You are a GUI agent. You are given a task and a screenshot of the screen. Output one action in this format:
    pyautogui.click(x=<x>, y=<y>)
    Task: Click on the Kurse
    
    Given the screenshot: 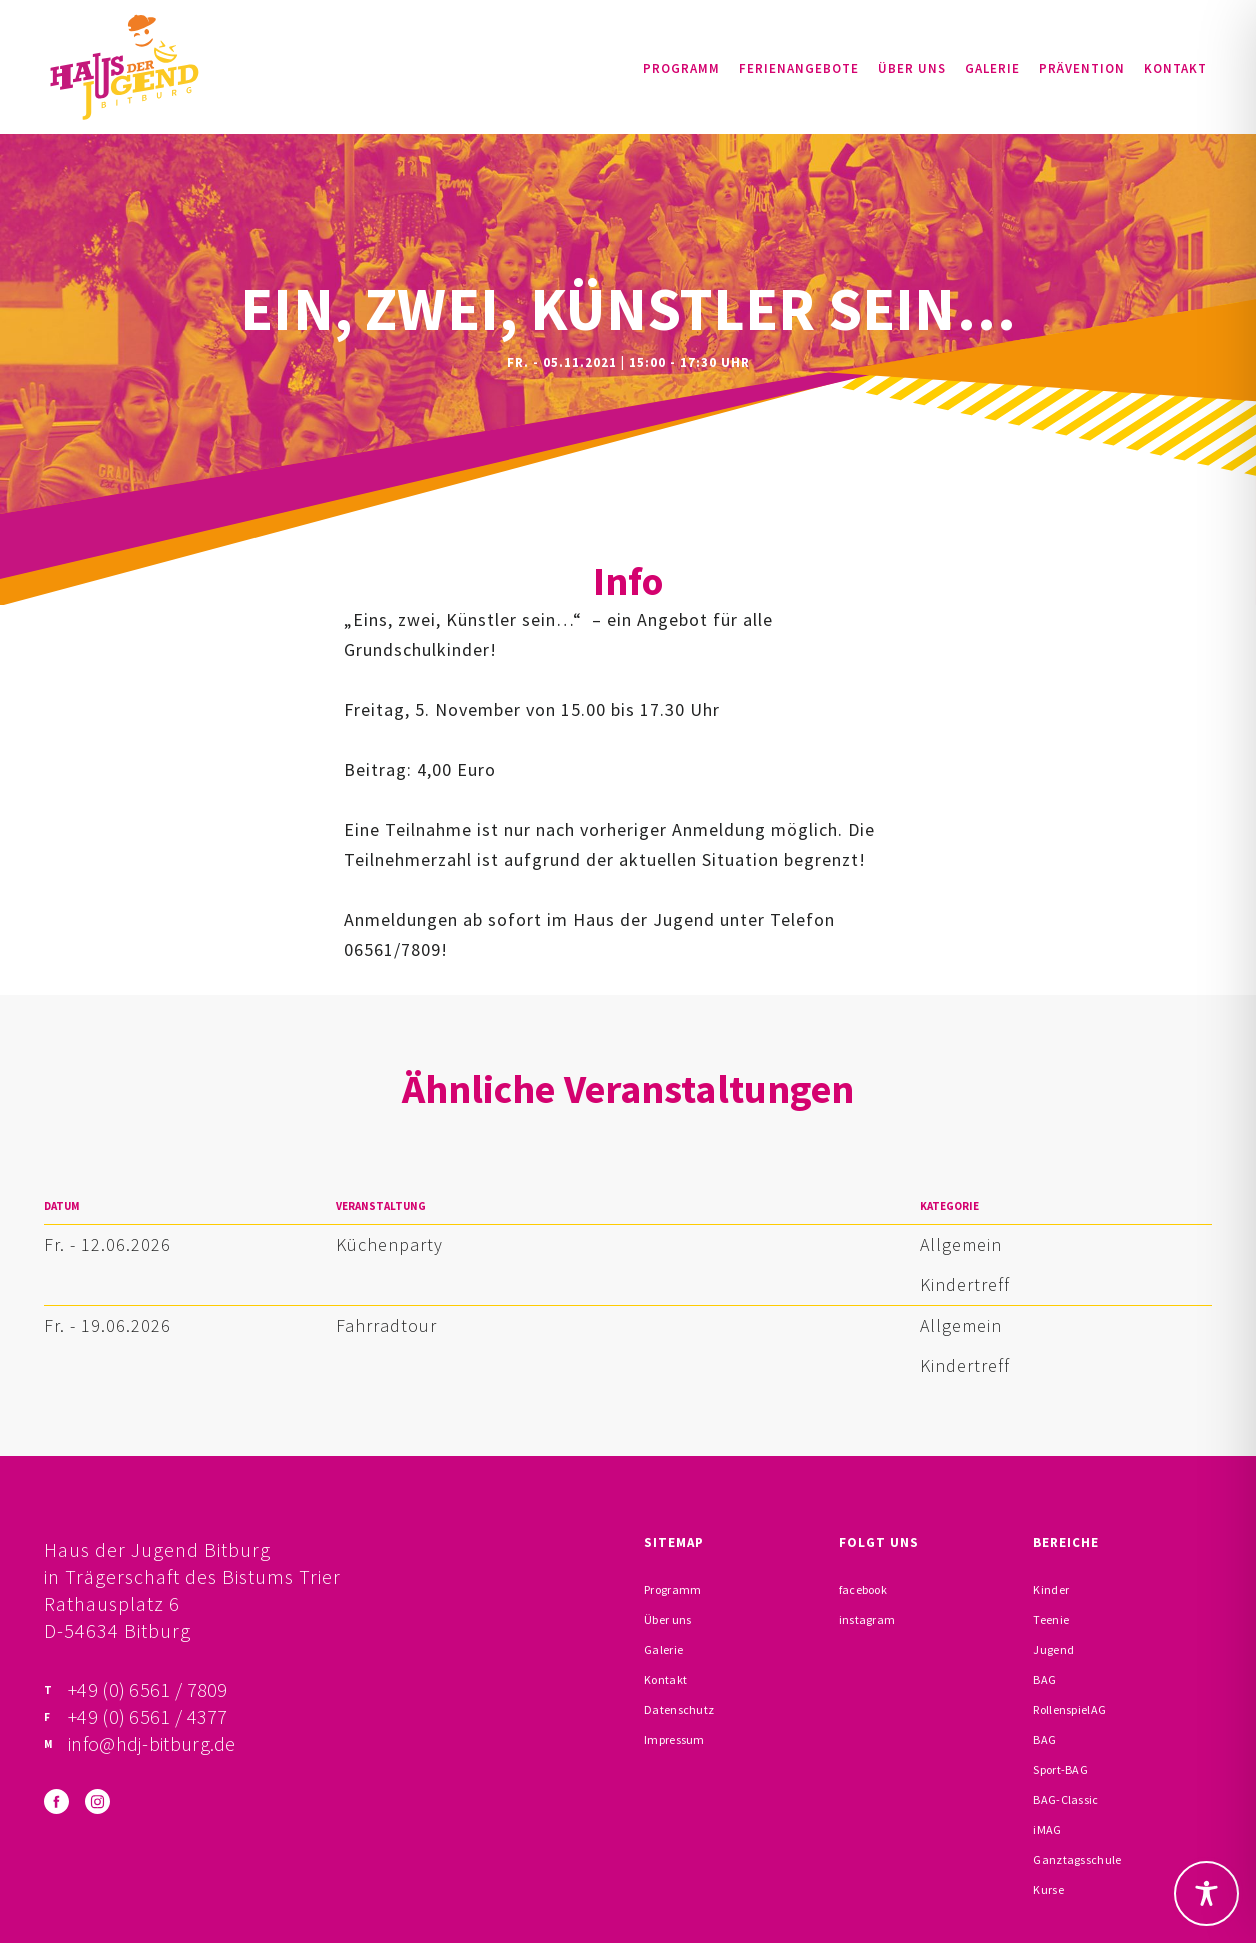 What is the action you would take?
    pyautogui.click(x=1048, y=1889)
    